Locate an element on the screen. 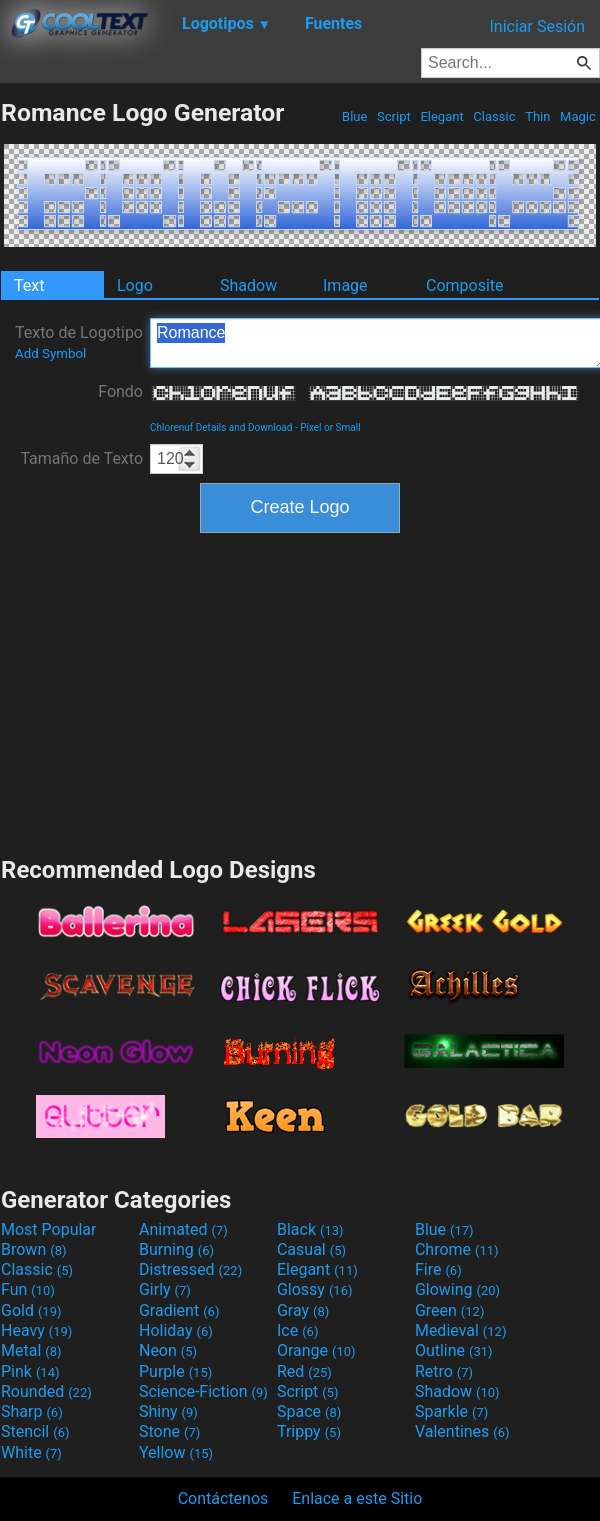  Girly is located at coordinates (165, 1289).